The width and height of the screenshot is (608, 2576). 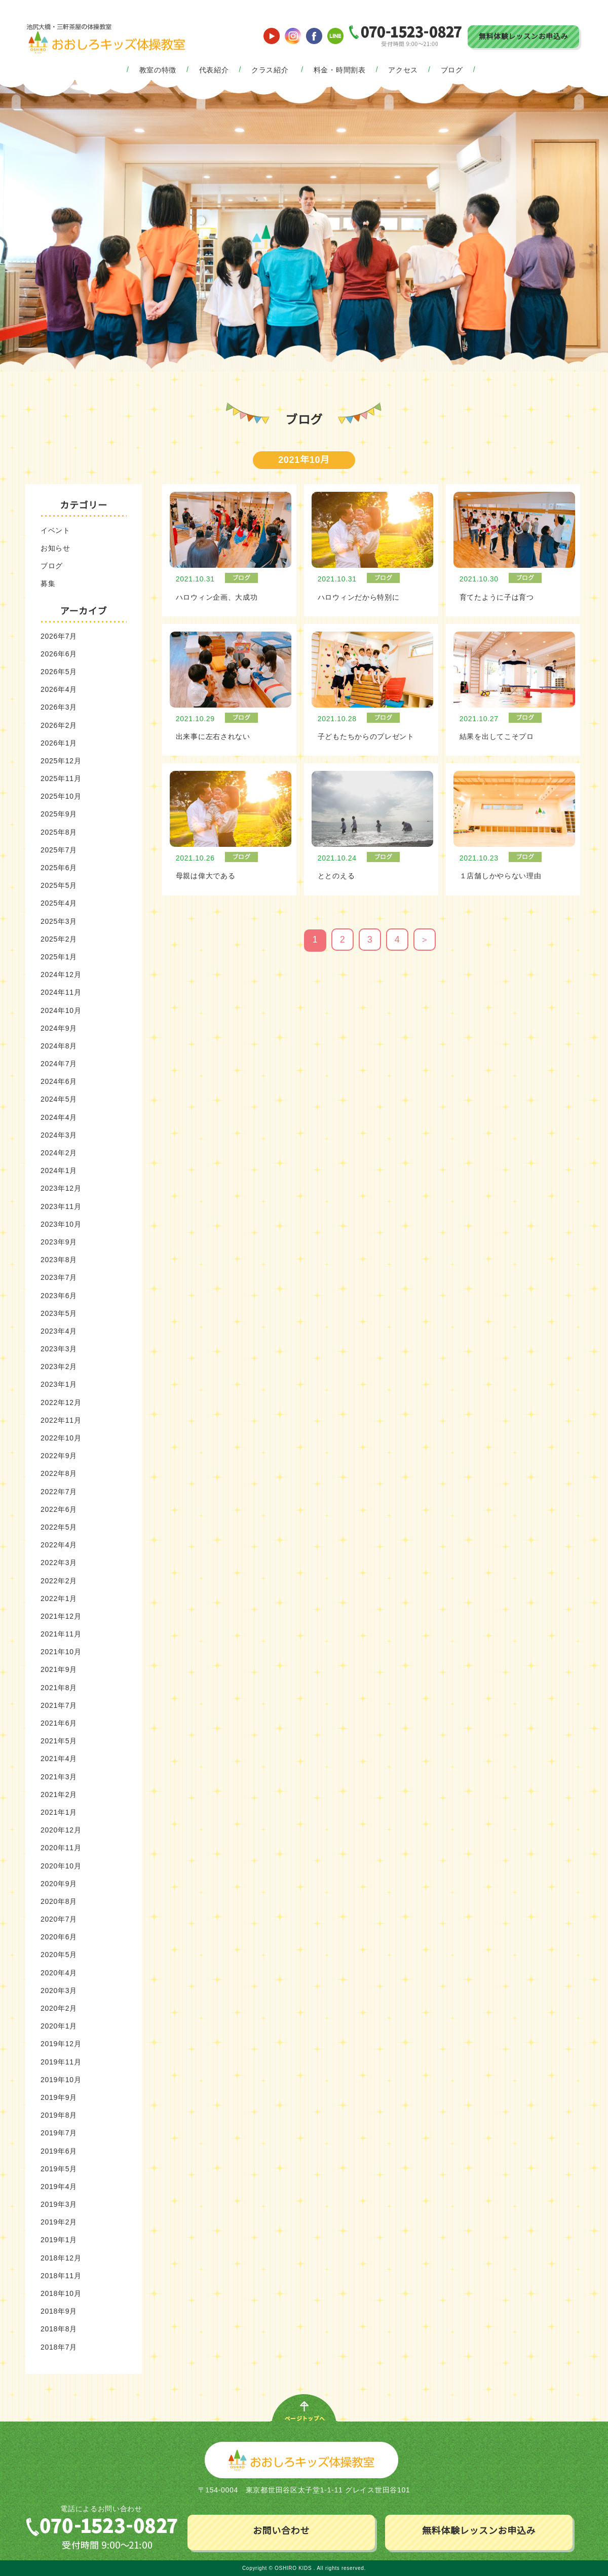 I want to click on 2021年5月, so click(x=59, y=1741).